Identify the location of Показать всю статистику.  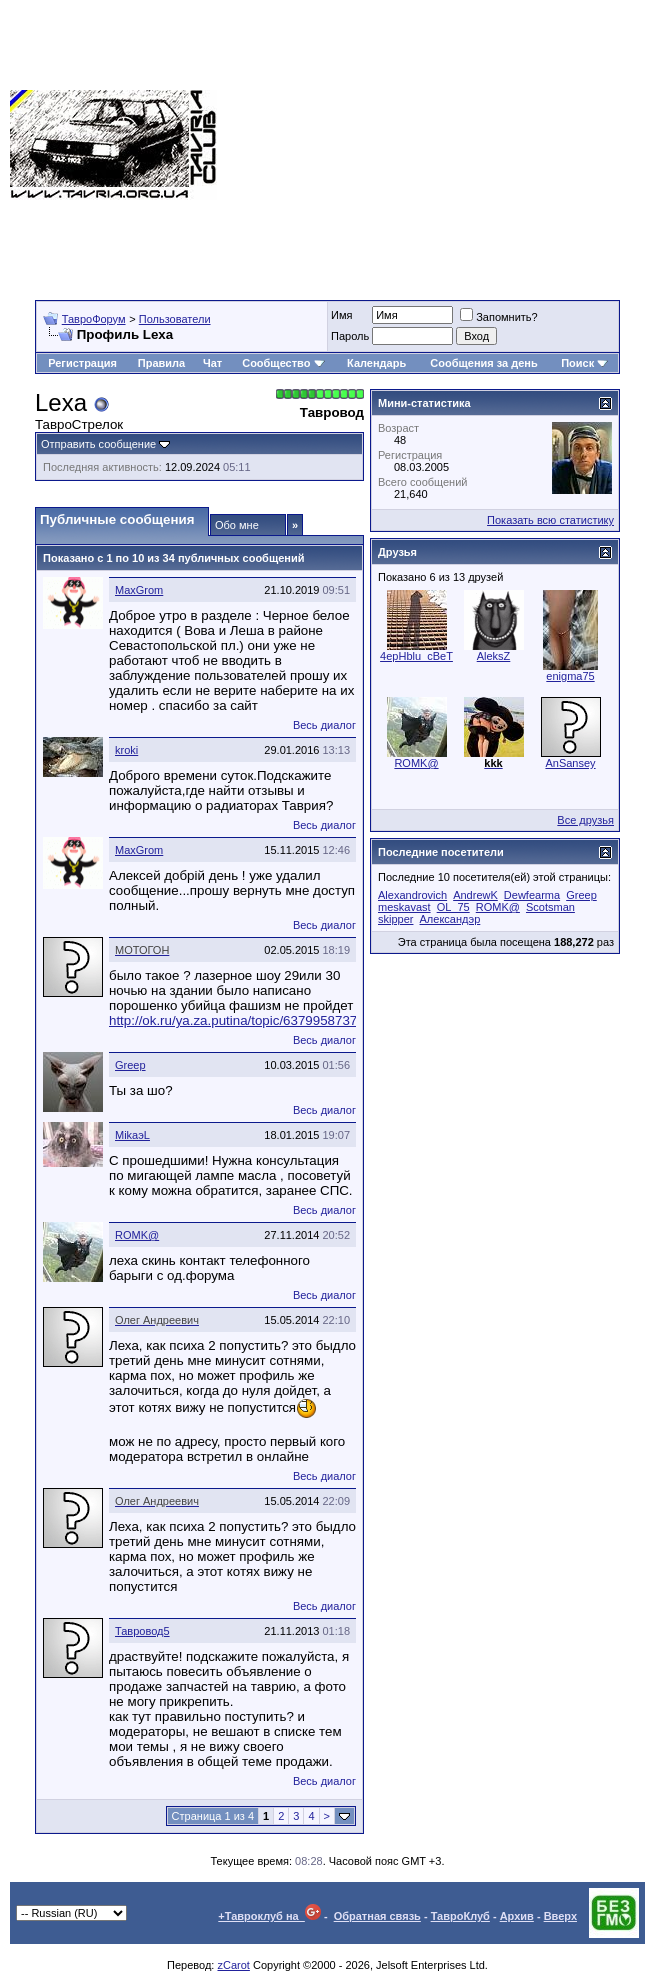
(550, 520).